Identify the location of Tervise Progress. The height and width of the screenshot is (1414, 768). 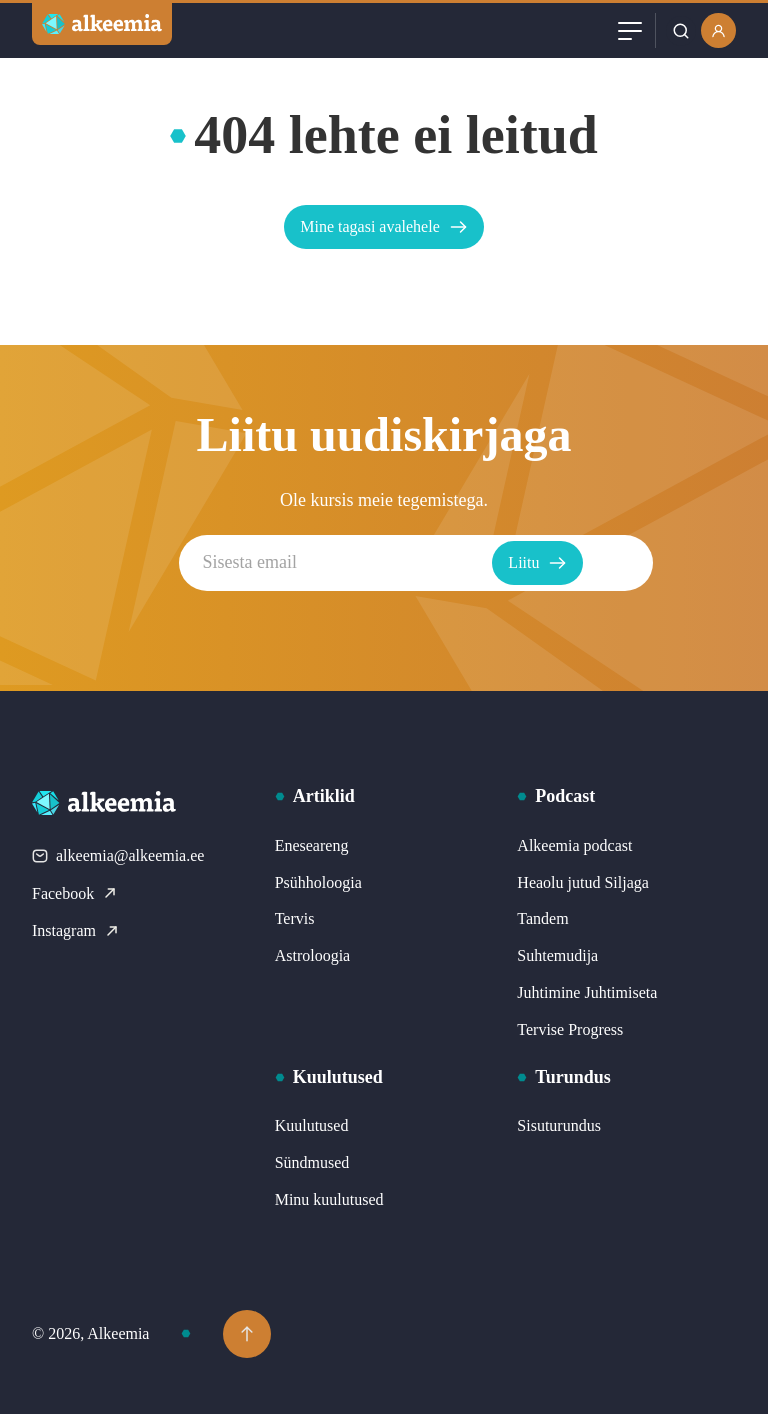
(570, 1029).